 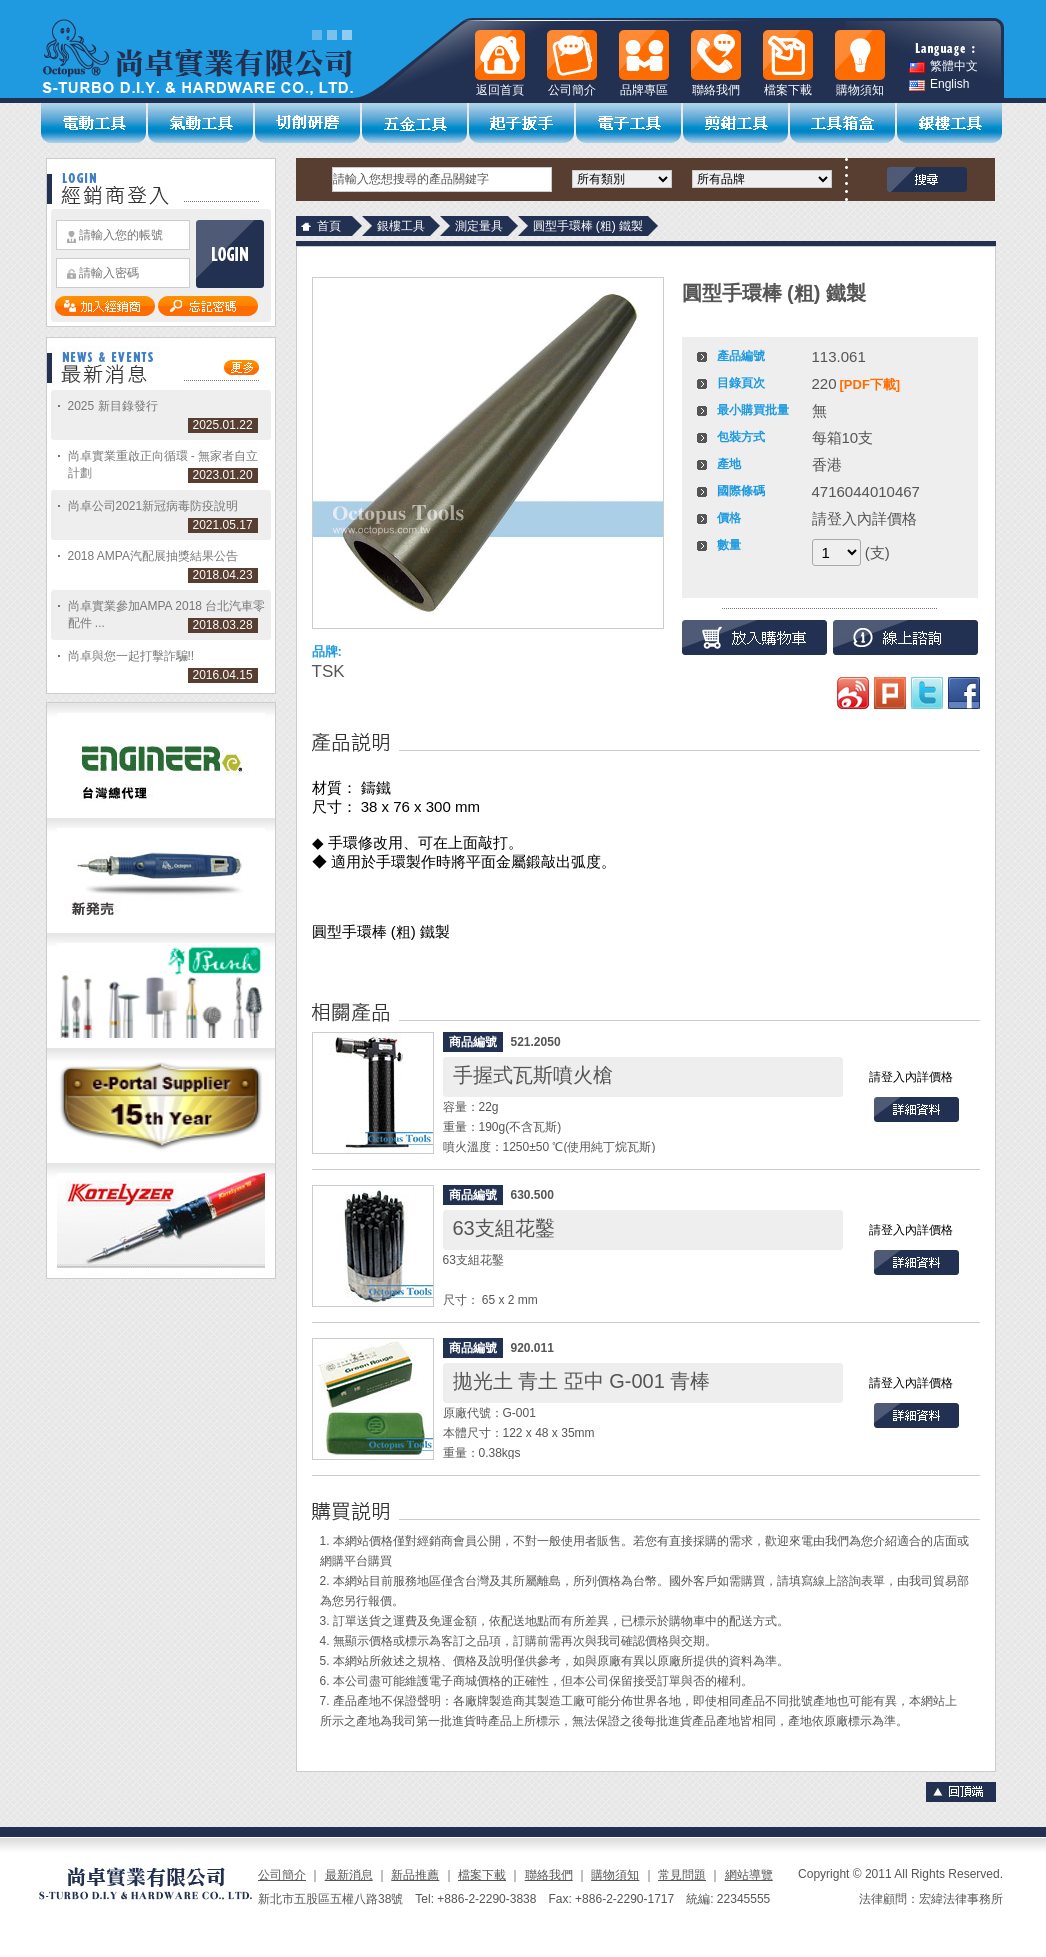 I want to click on English, so click(x=939, y=84).